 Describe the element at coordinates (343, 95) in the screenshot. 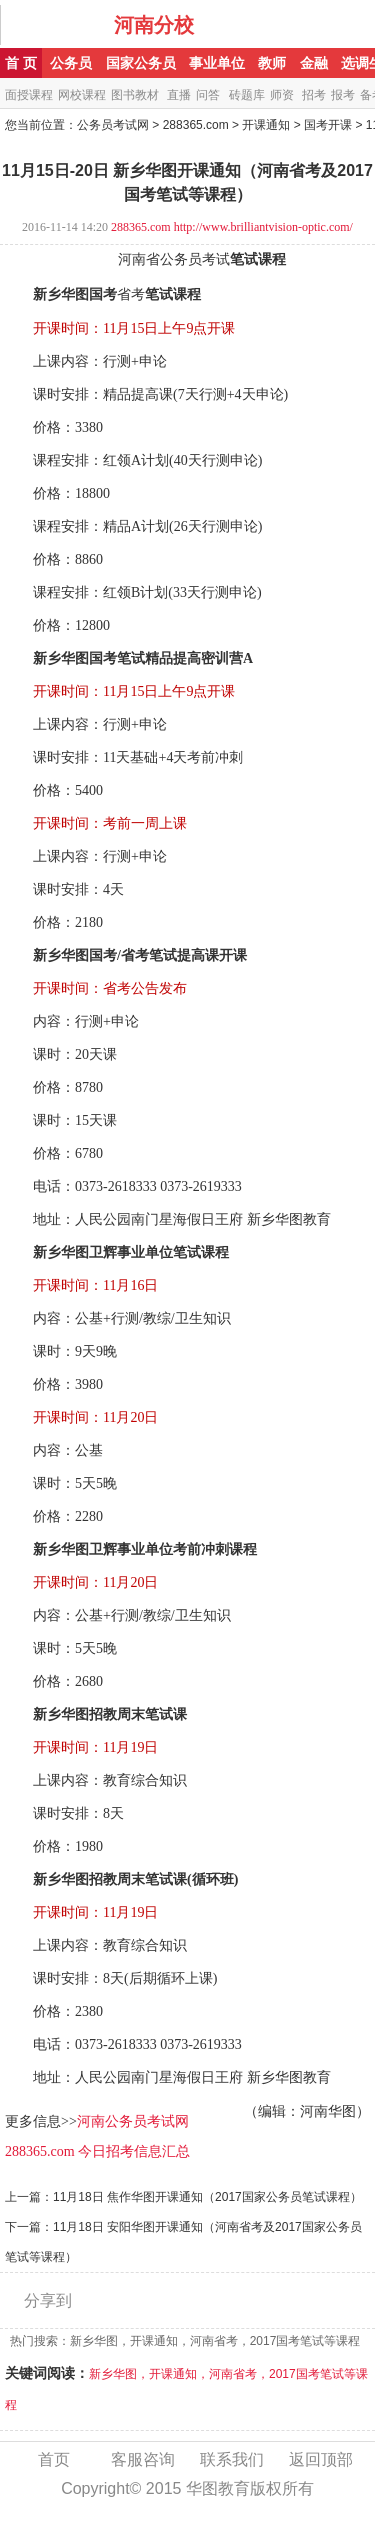

I see `报考` at that location.